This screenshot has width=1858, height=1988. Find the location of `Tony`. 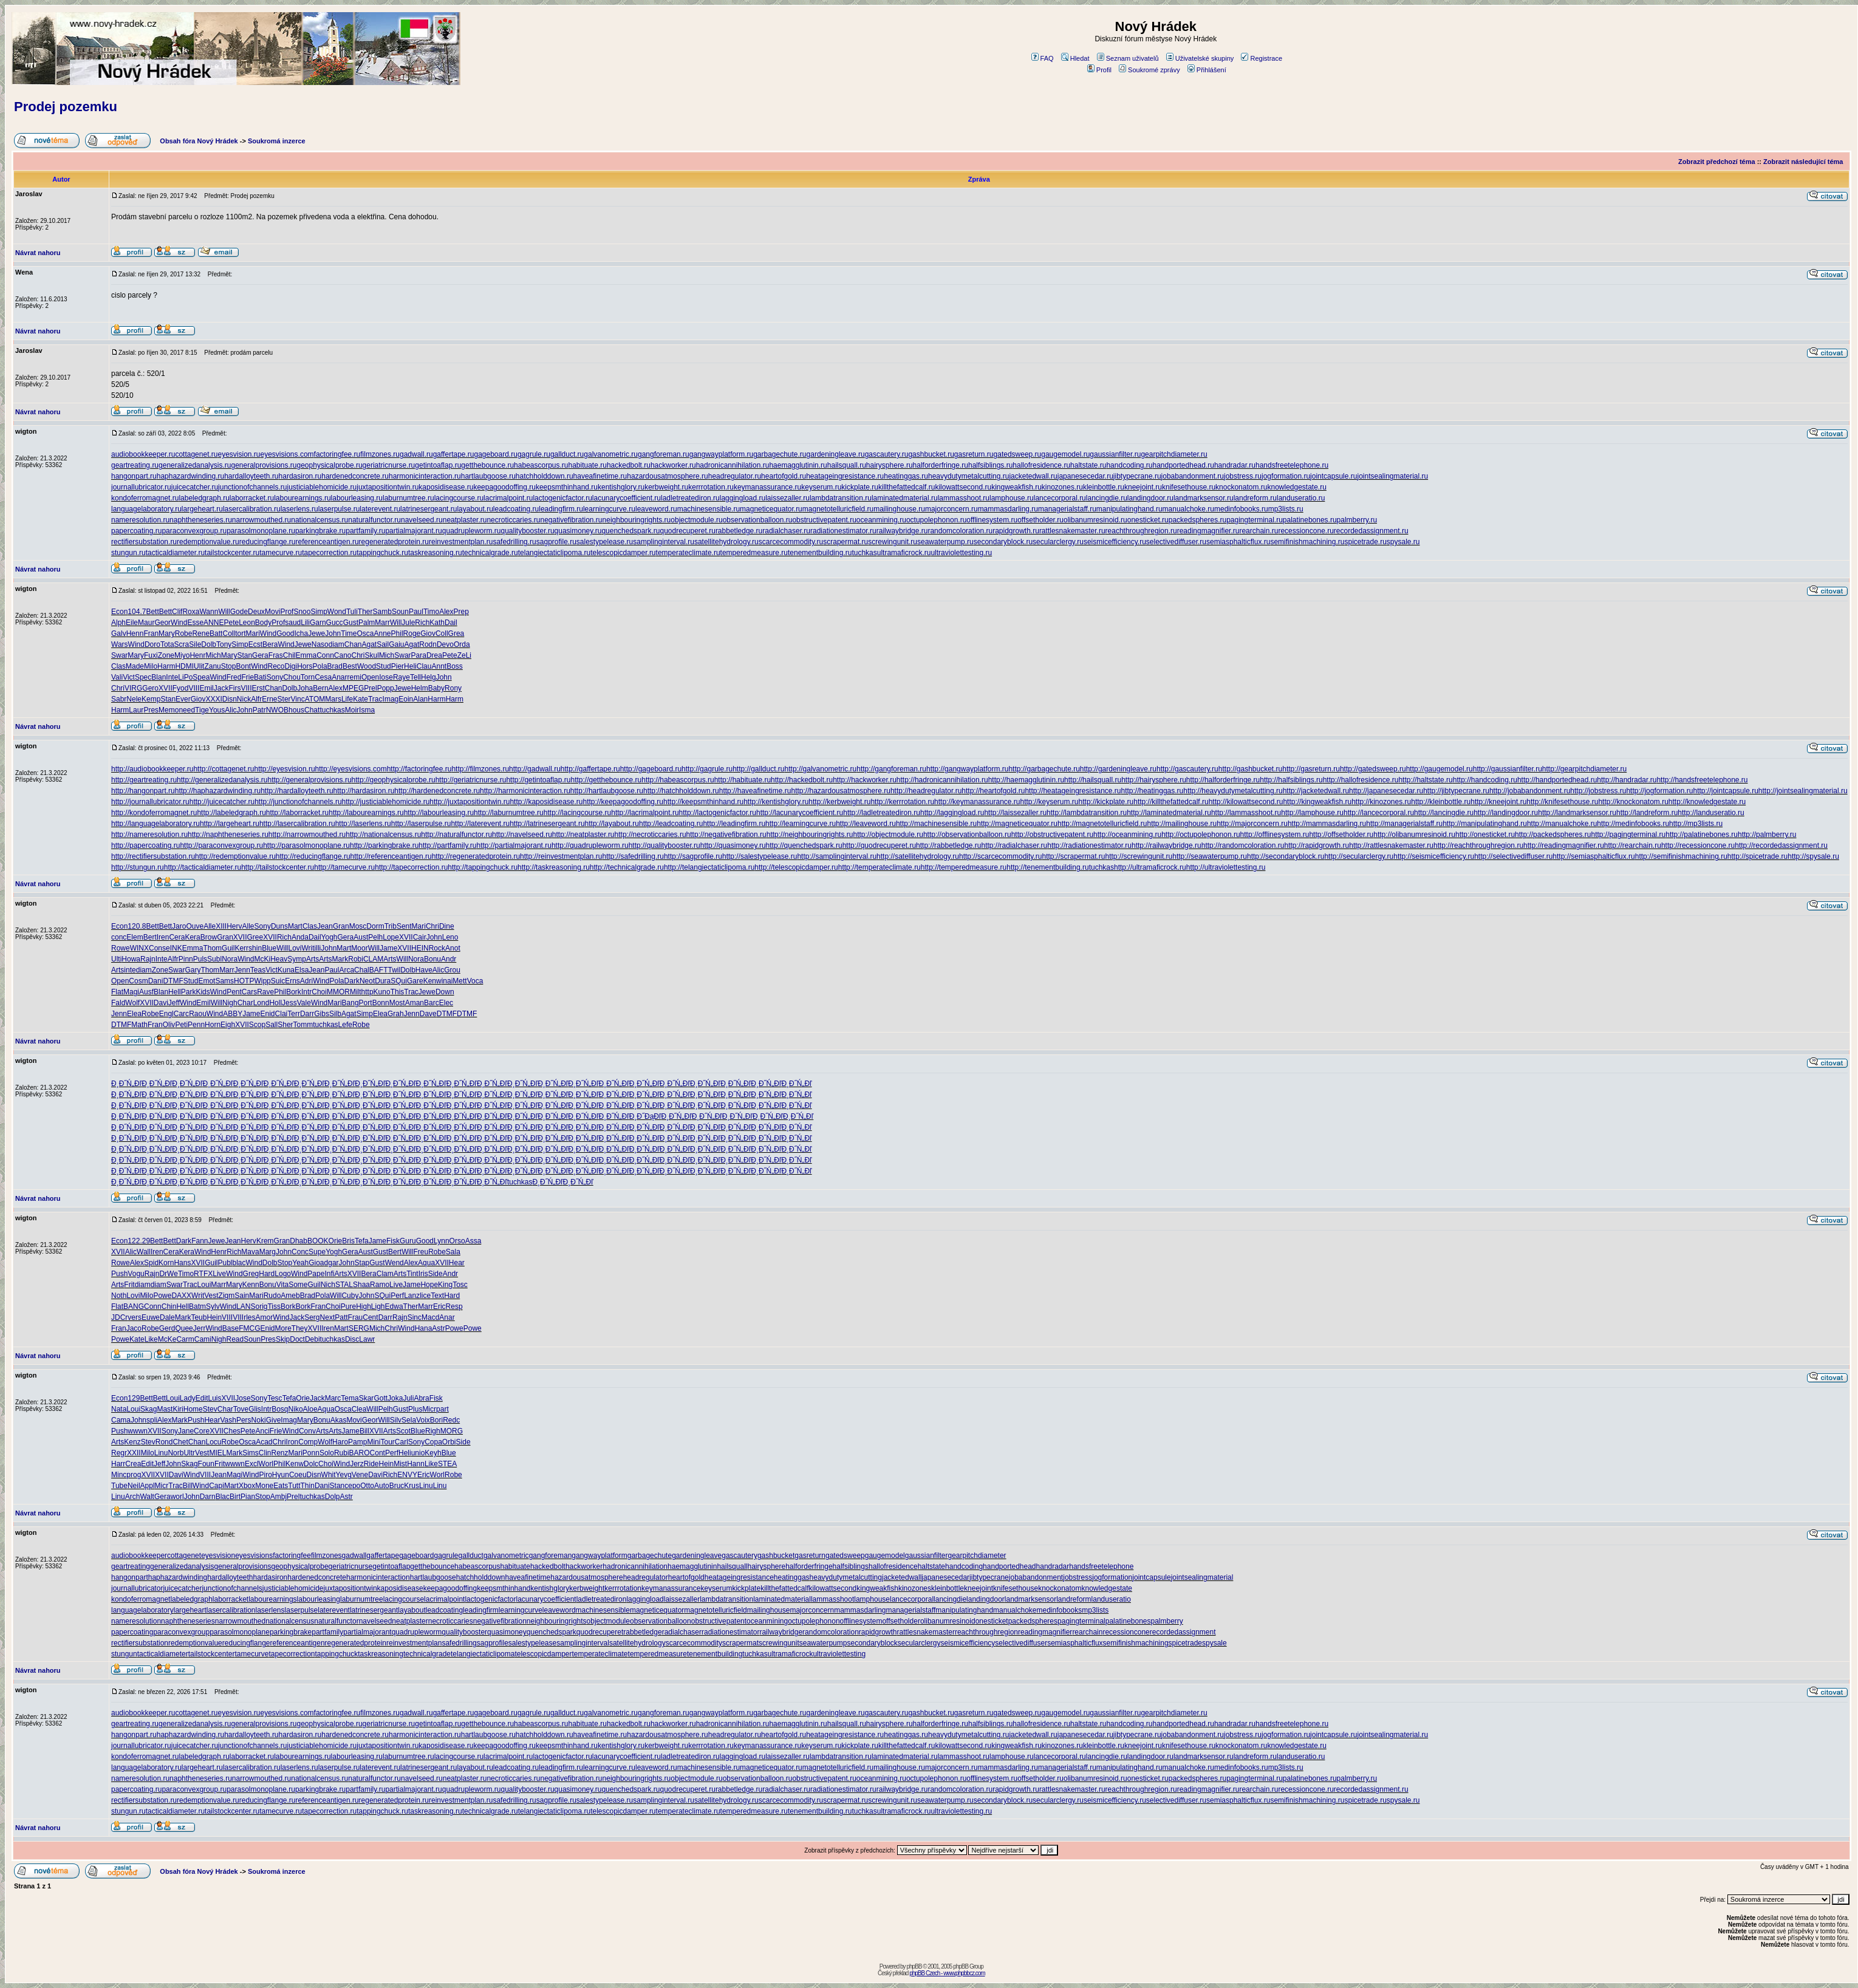

Tony is located at coordinates (223, 644).